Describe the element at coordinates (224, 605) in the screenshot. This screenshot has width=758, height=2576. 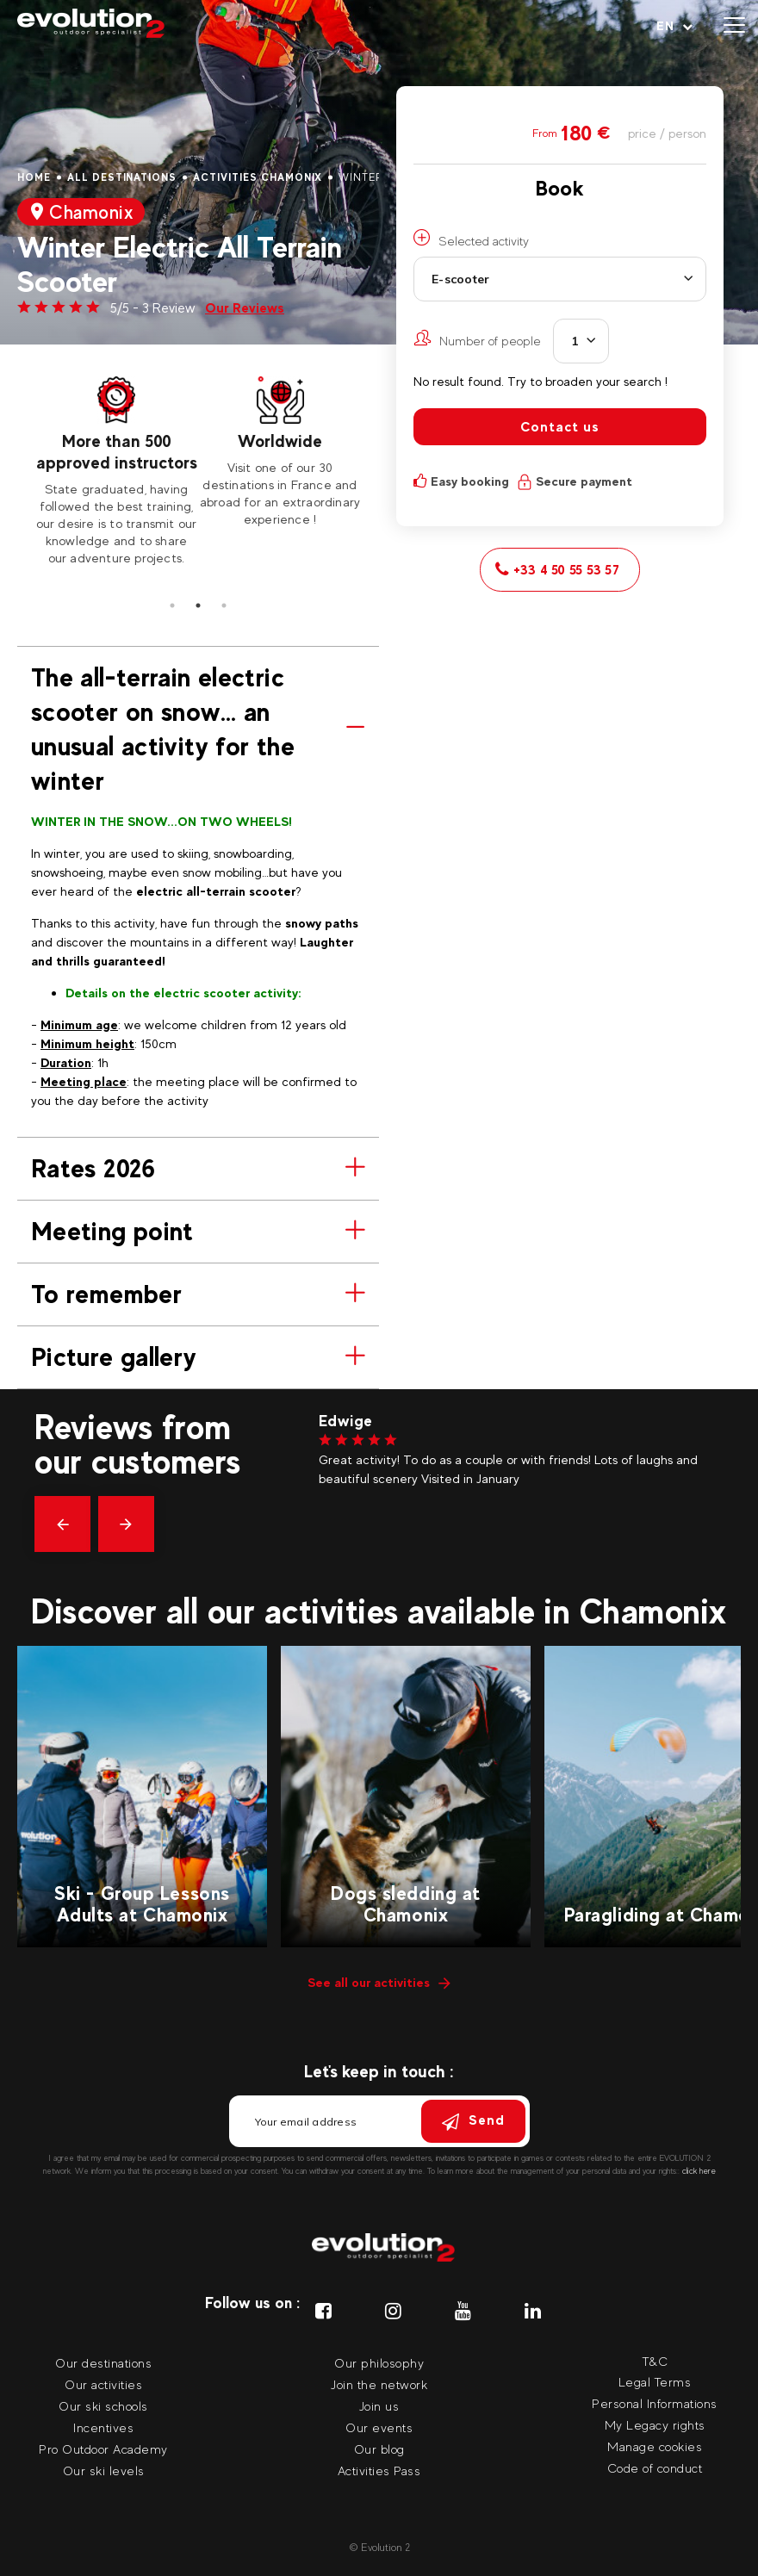
I see `3 [tab]` at that location.